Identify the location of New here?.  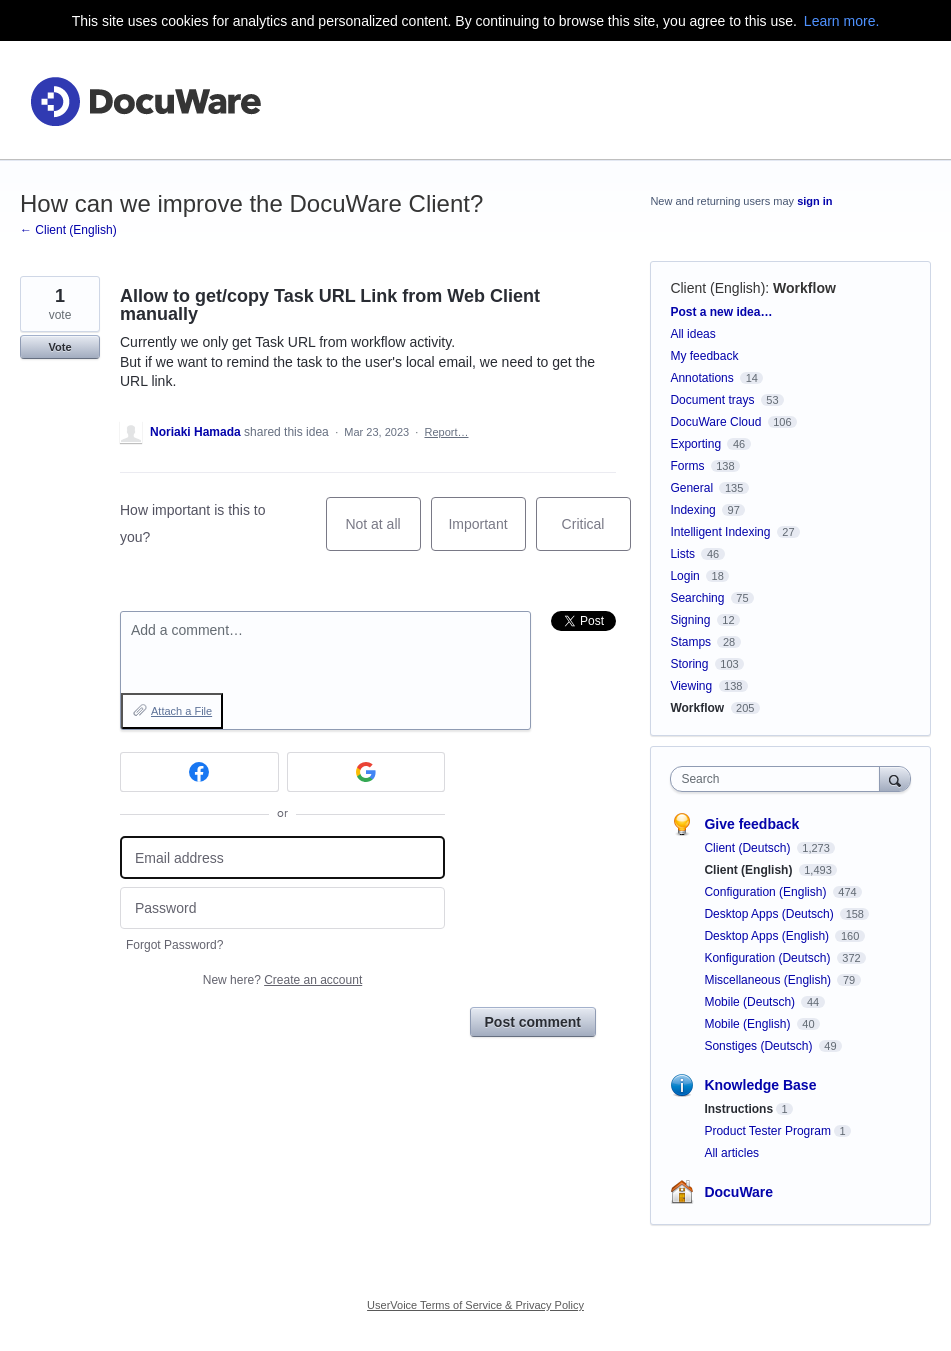
(282, 980).